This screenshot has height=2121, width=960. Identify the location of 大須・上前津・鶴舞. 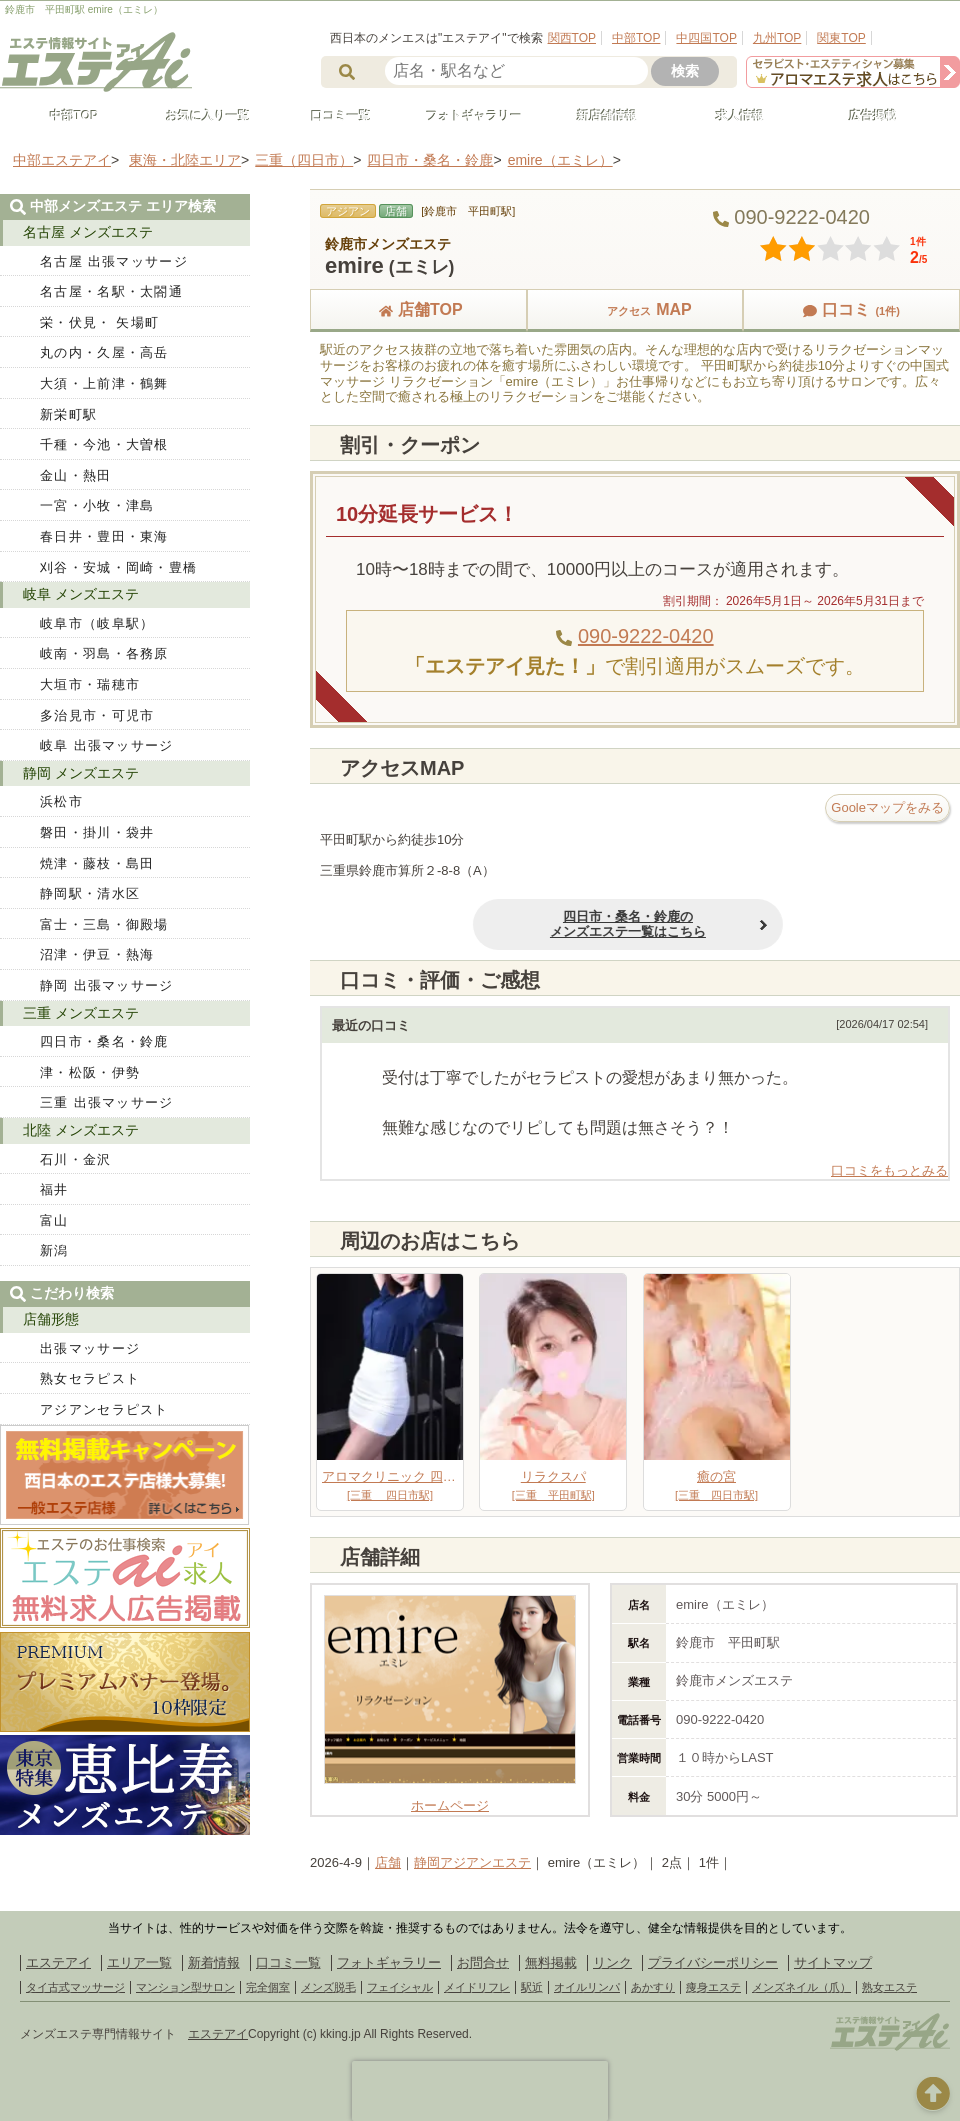
(104, 383).